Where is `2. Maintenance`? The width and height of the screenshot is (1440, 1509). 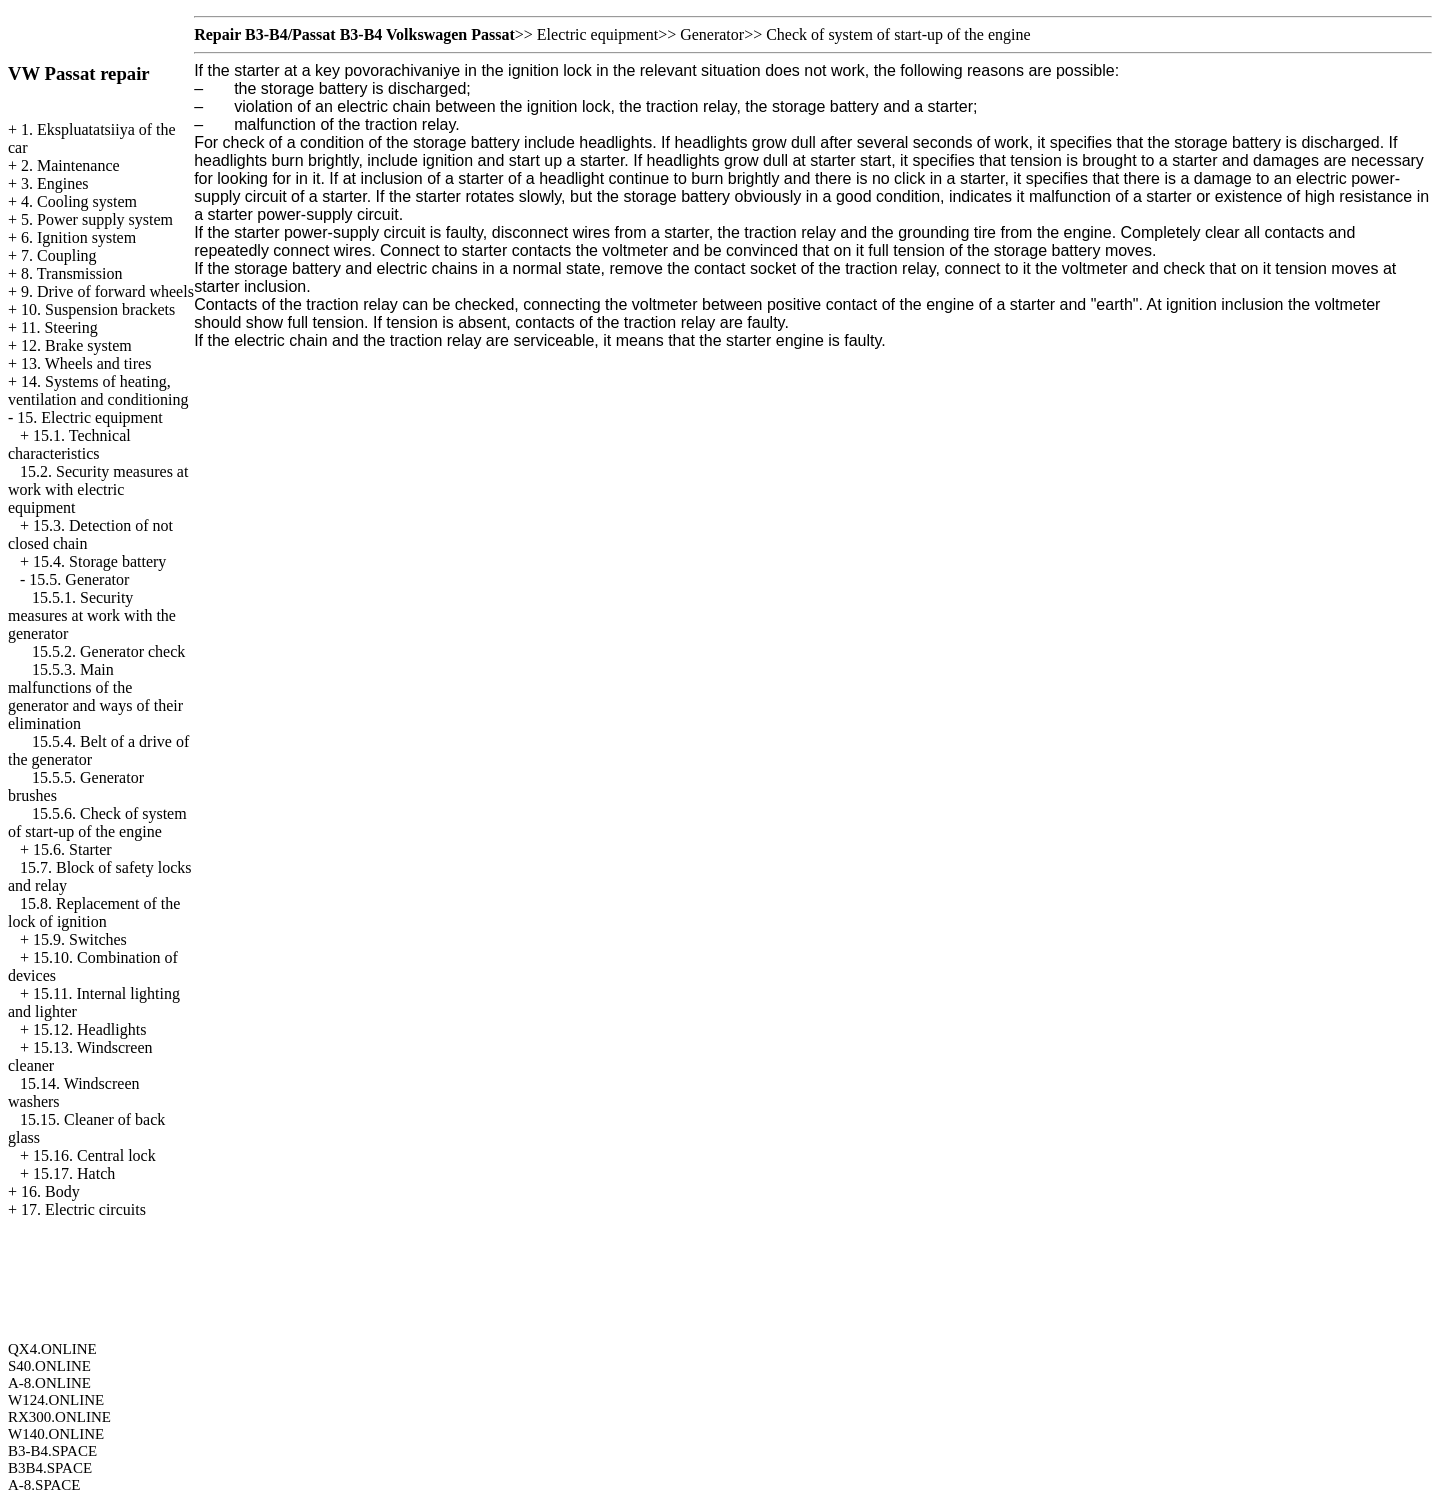
2. Maintenance is located at coordinates (70, 165).